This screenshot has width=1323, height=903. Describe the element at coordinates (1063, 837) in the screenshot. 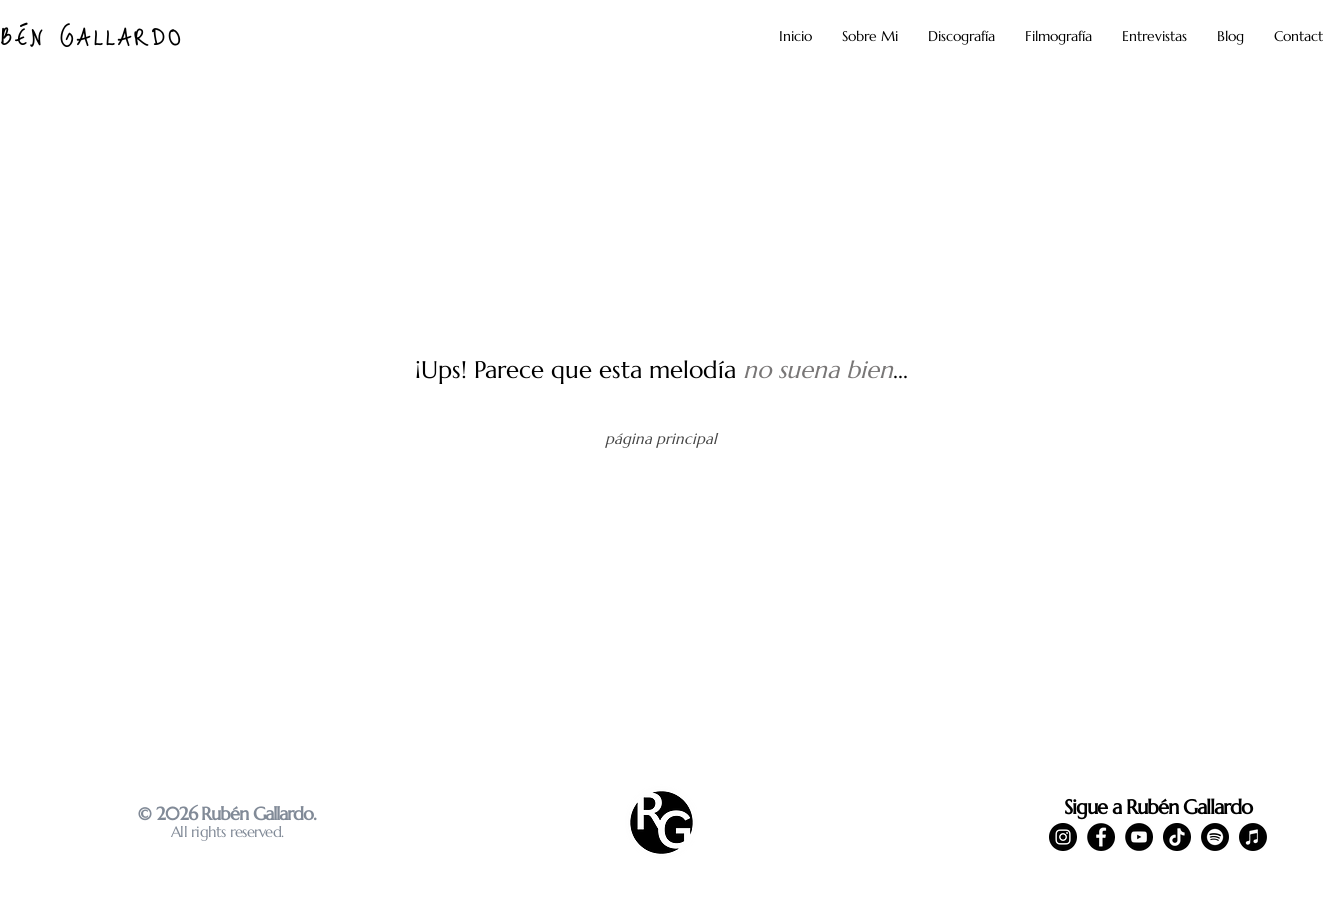

I see `[Instagram]` at that location.